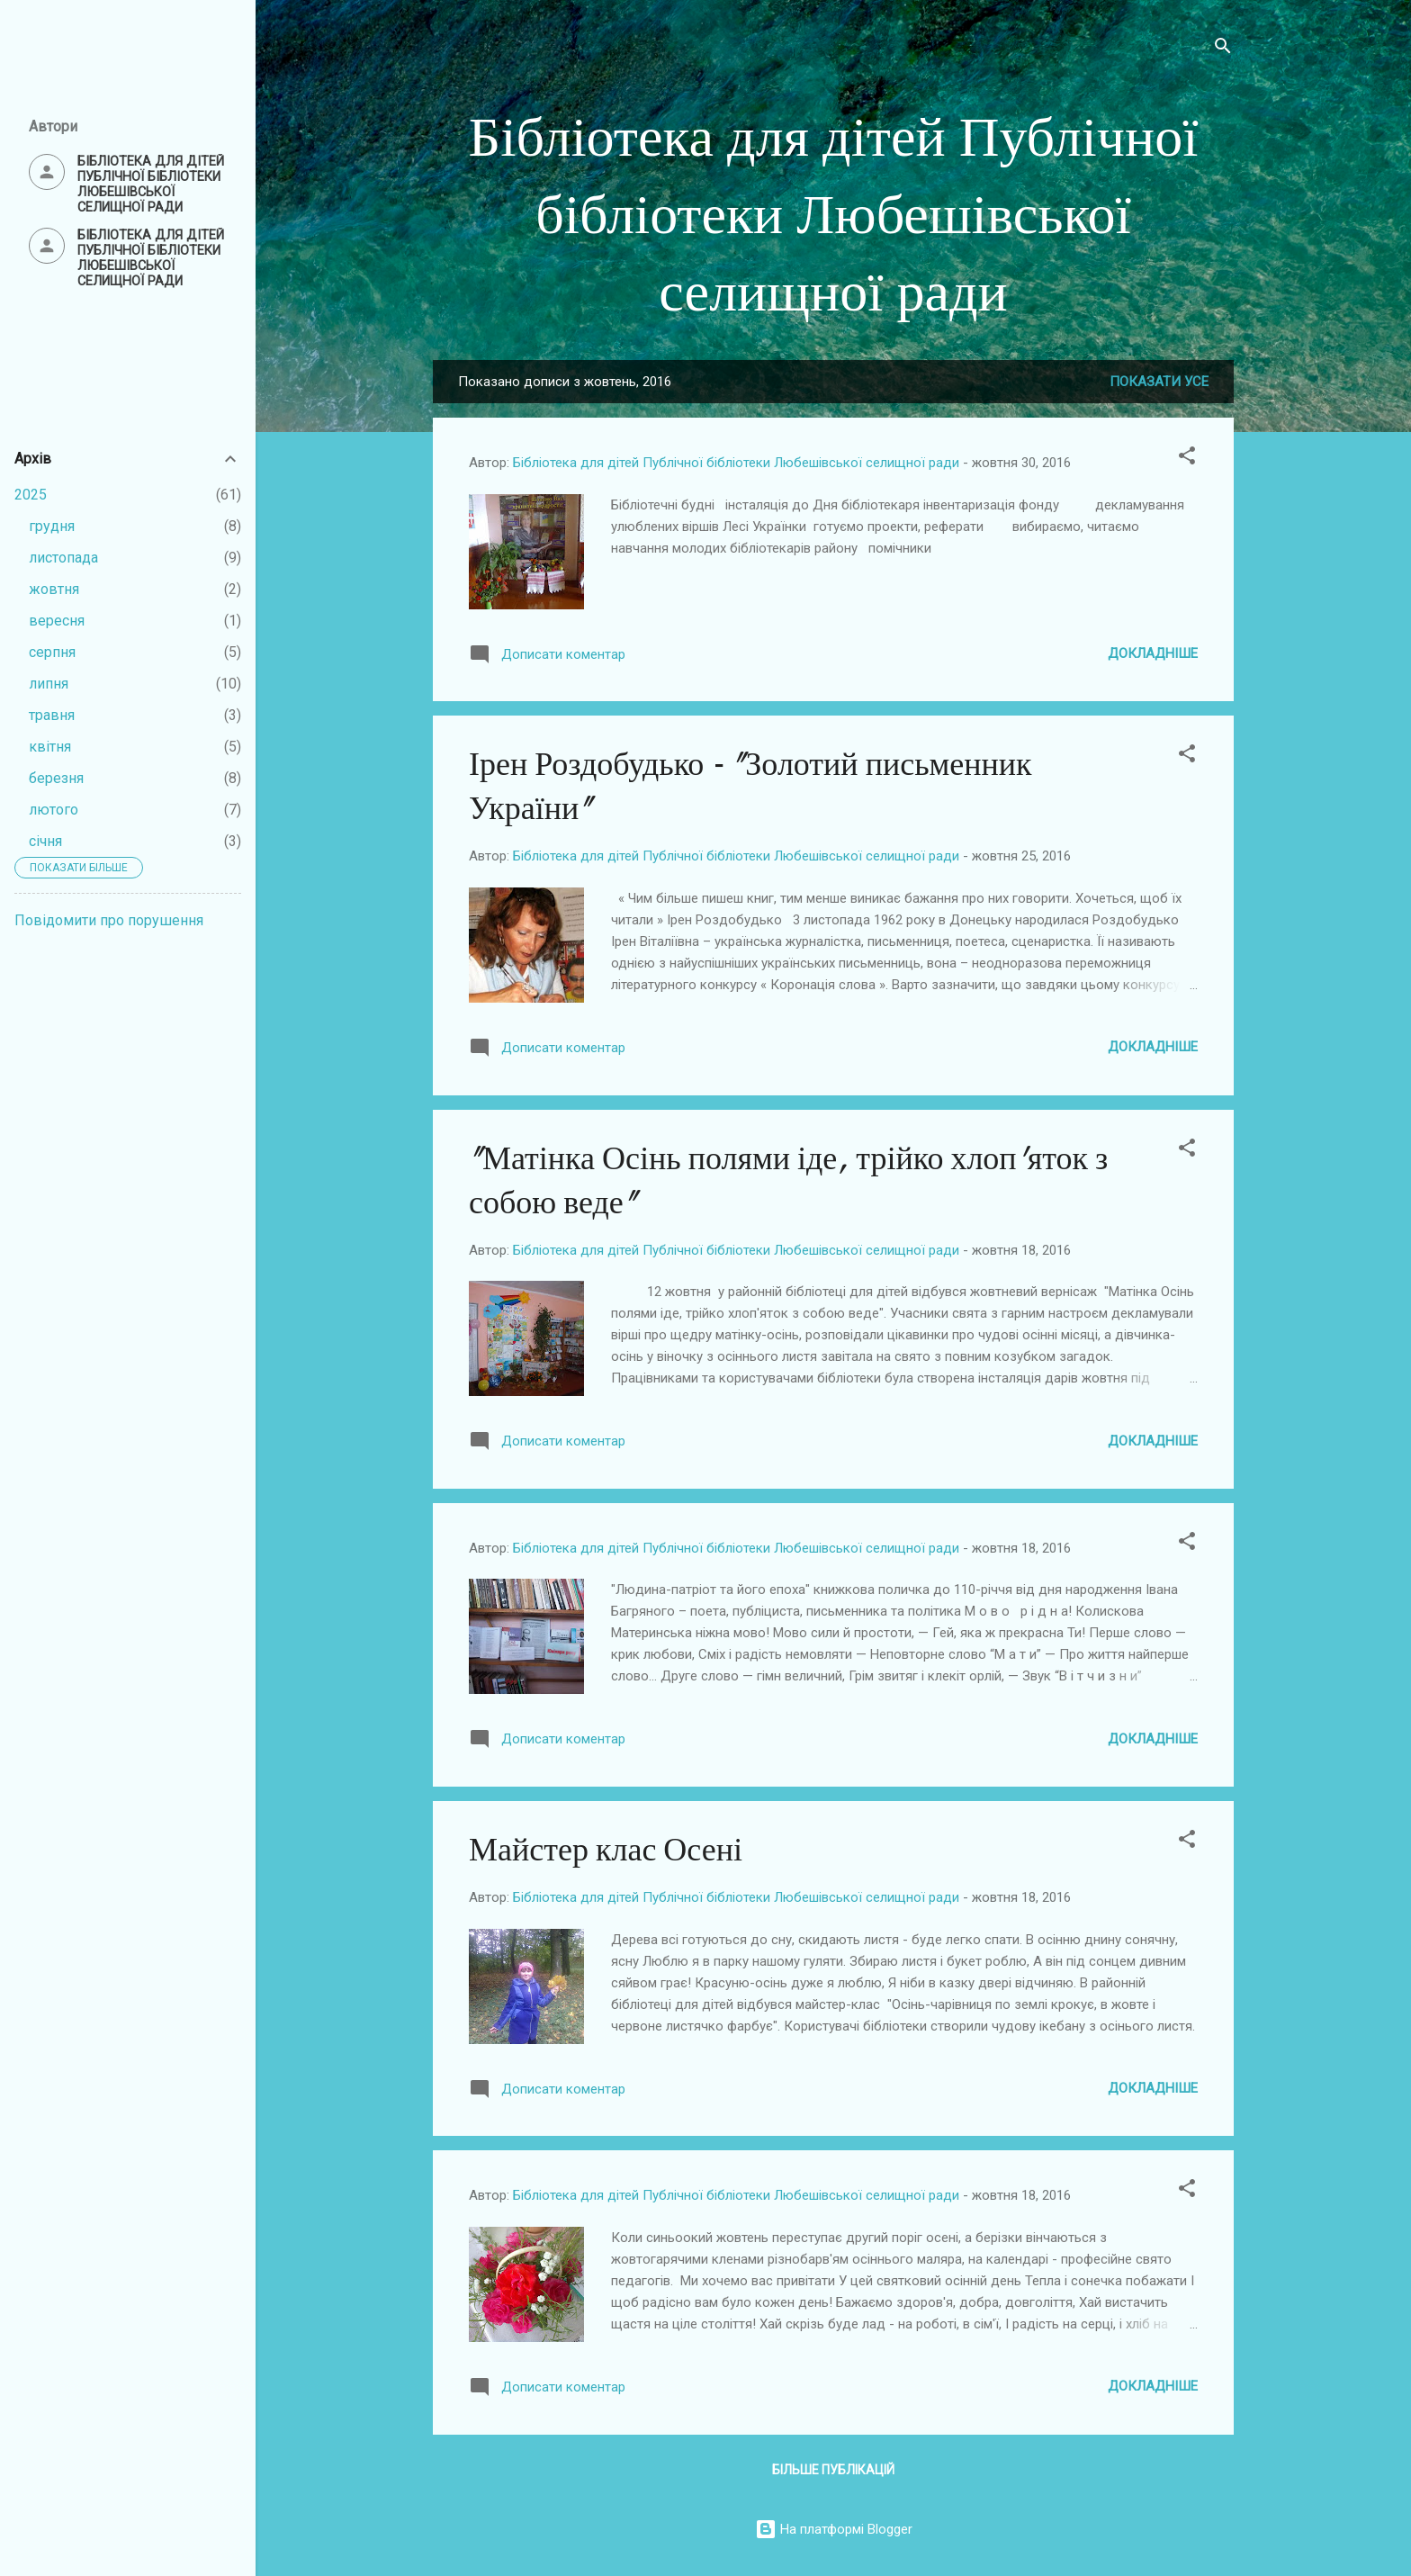  I want to click on 2025, so click(30, 494).